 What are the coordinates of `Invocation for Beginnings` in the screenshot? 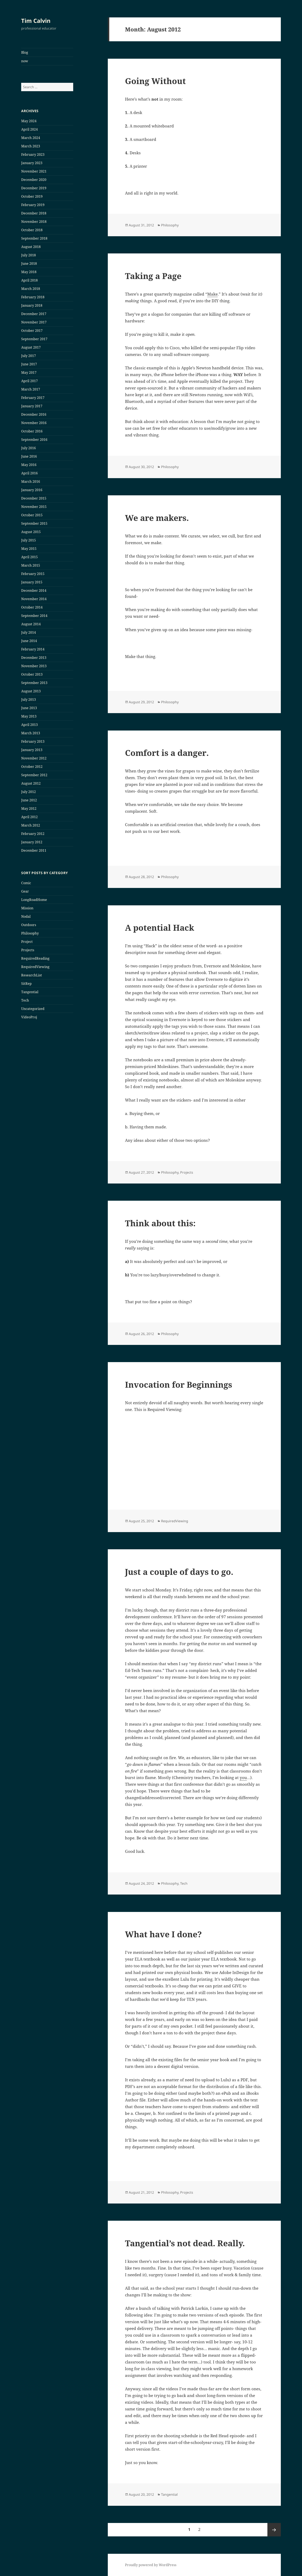 It's located at (178, 1384).